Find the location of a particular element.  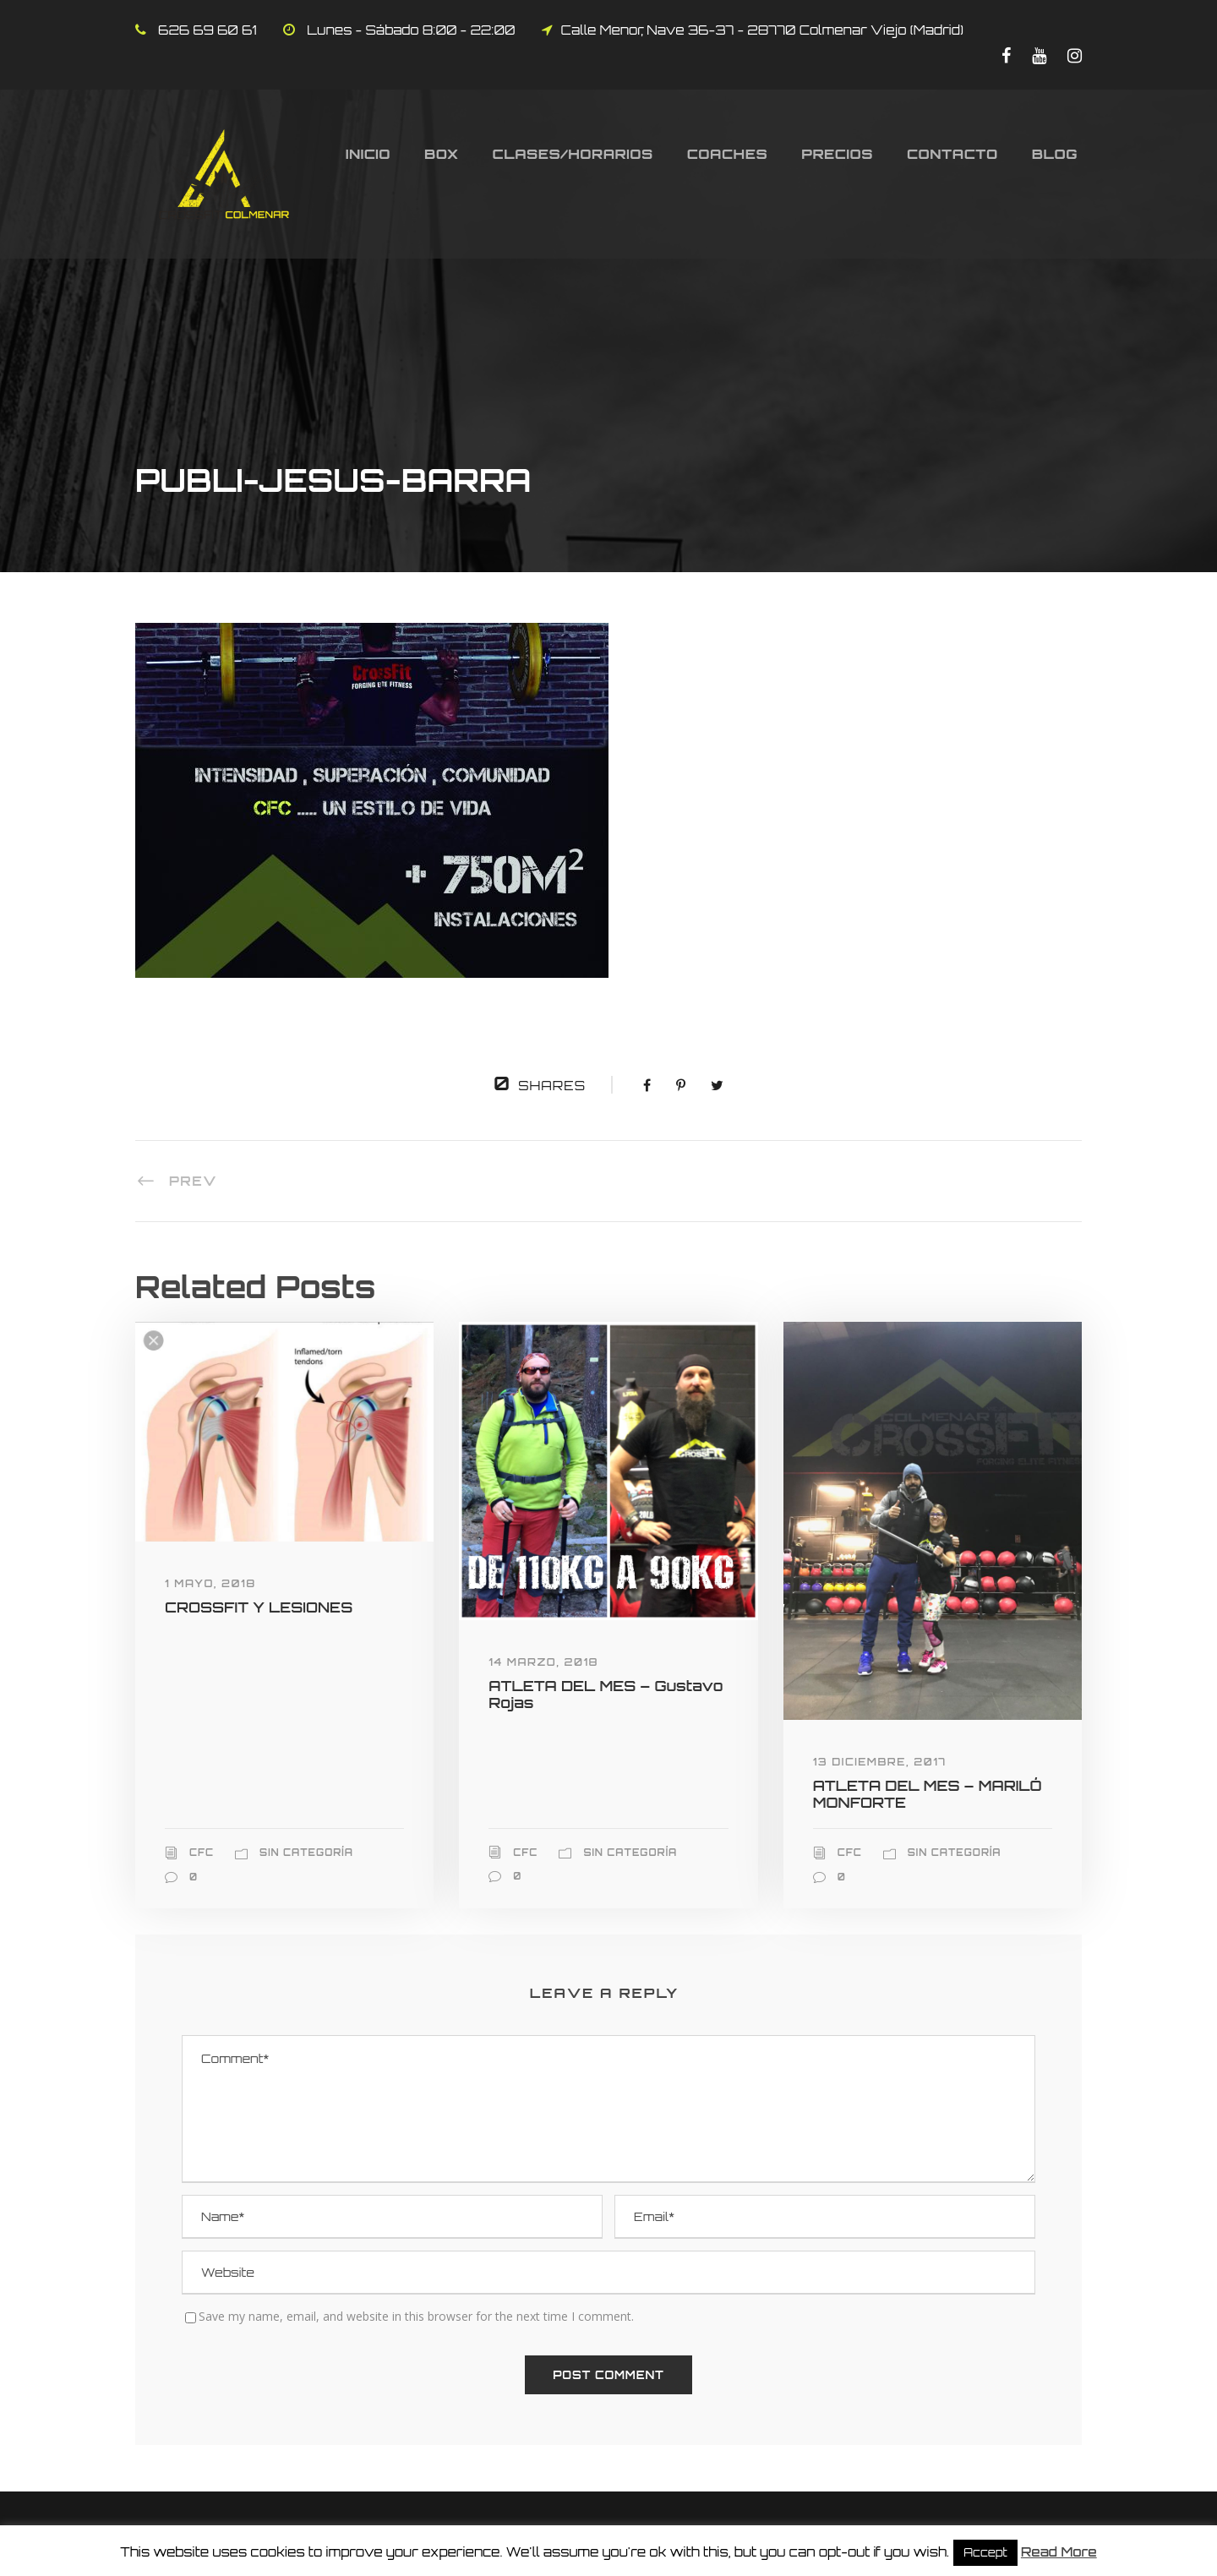

Inicio is located at coordinates (368, 153).